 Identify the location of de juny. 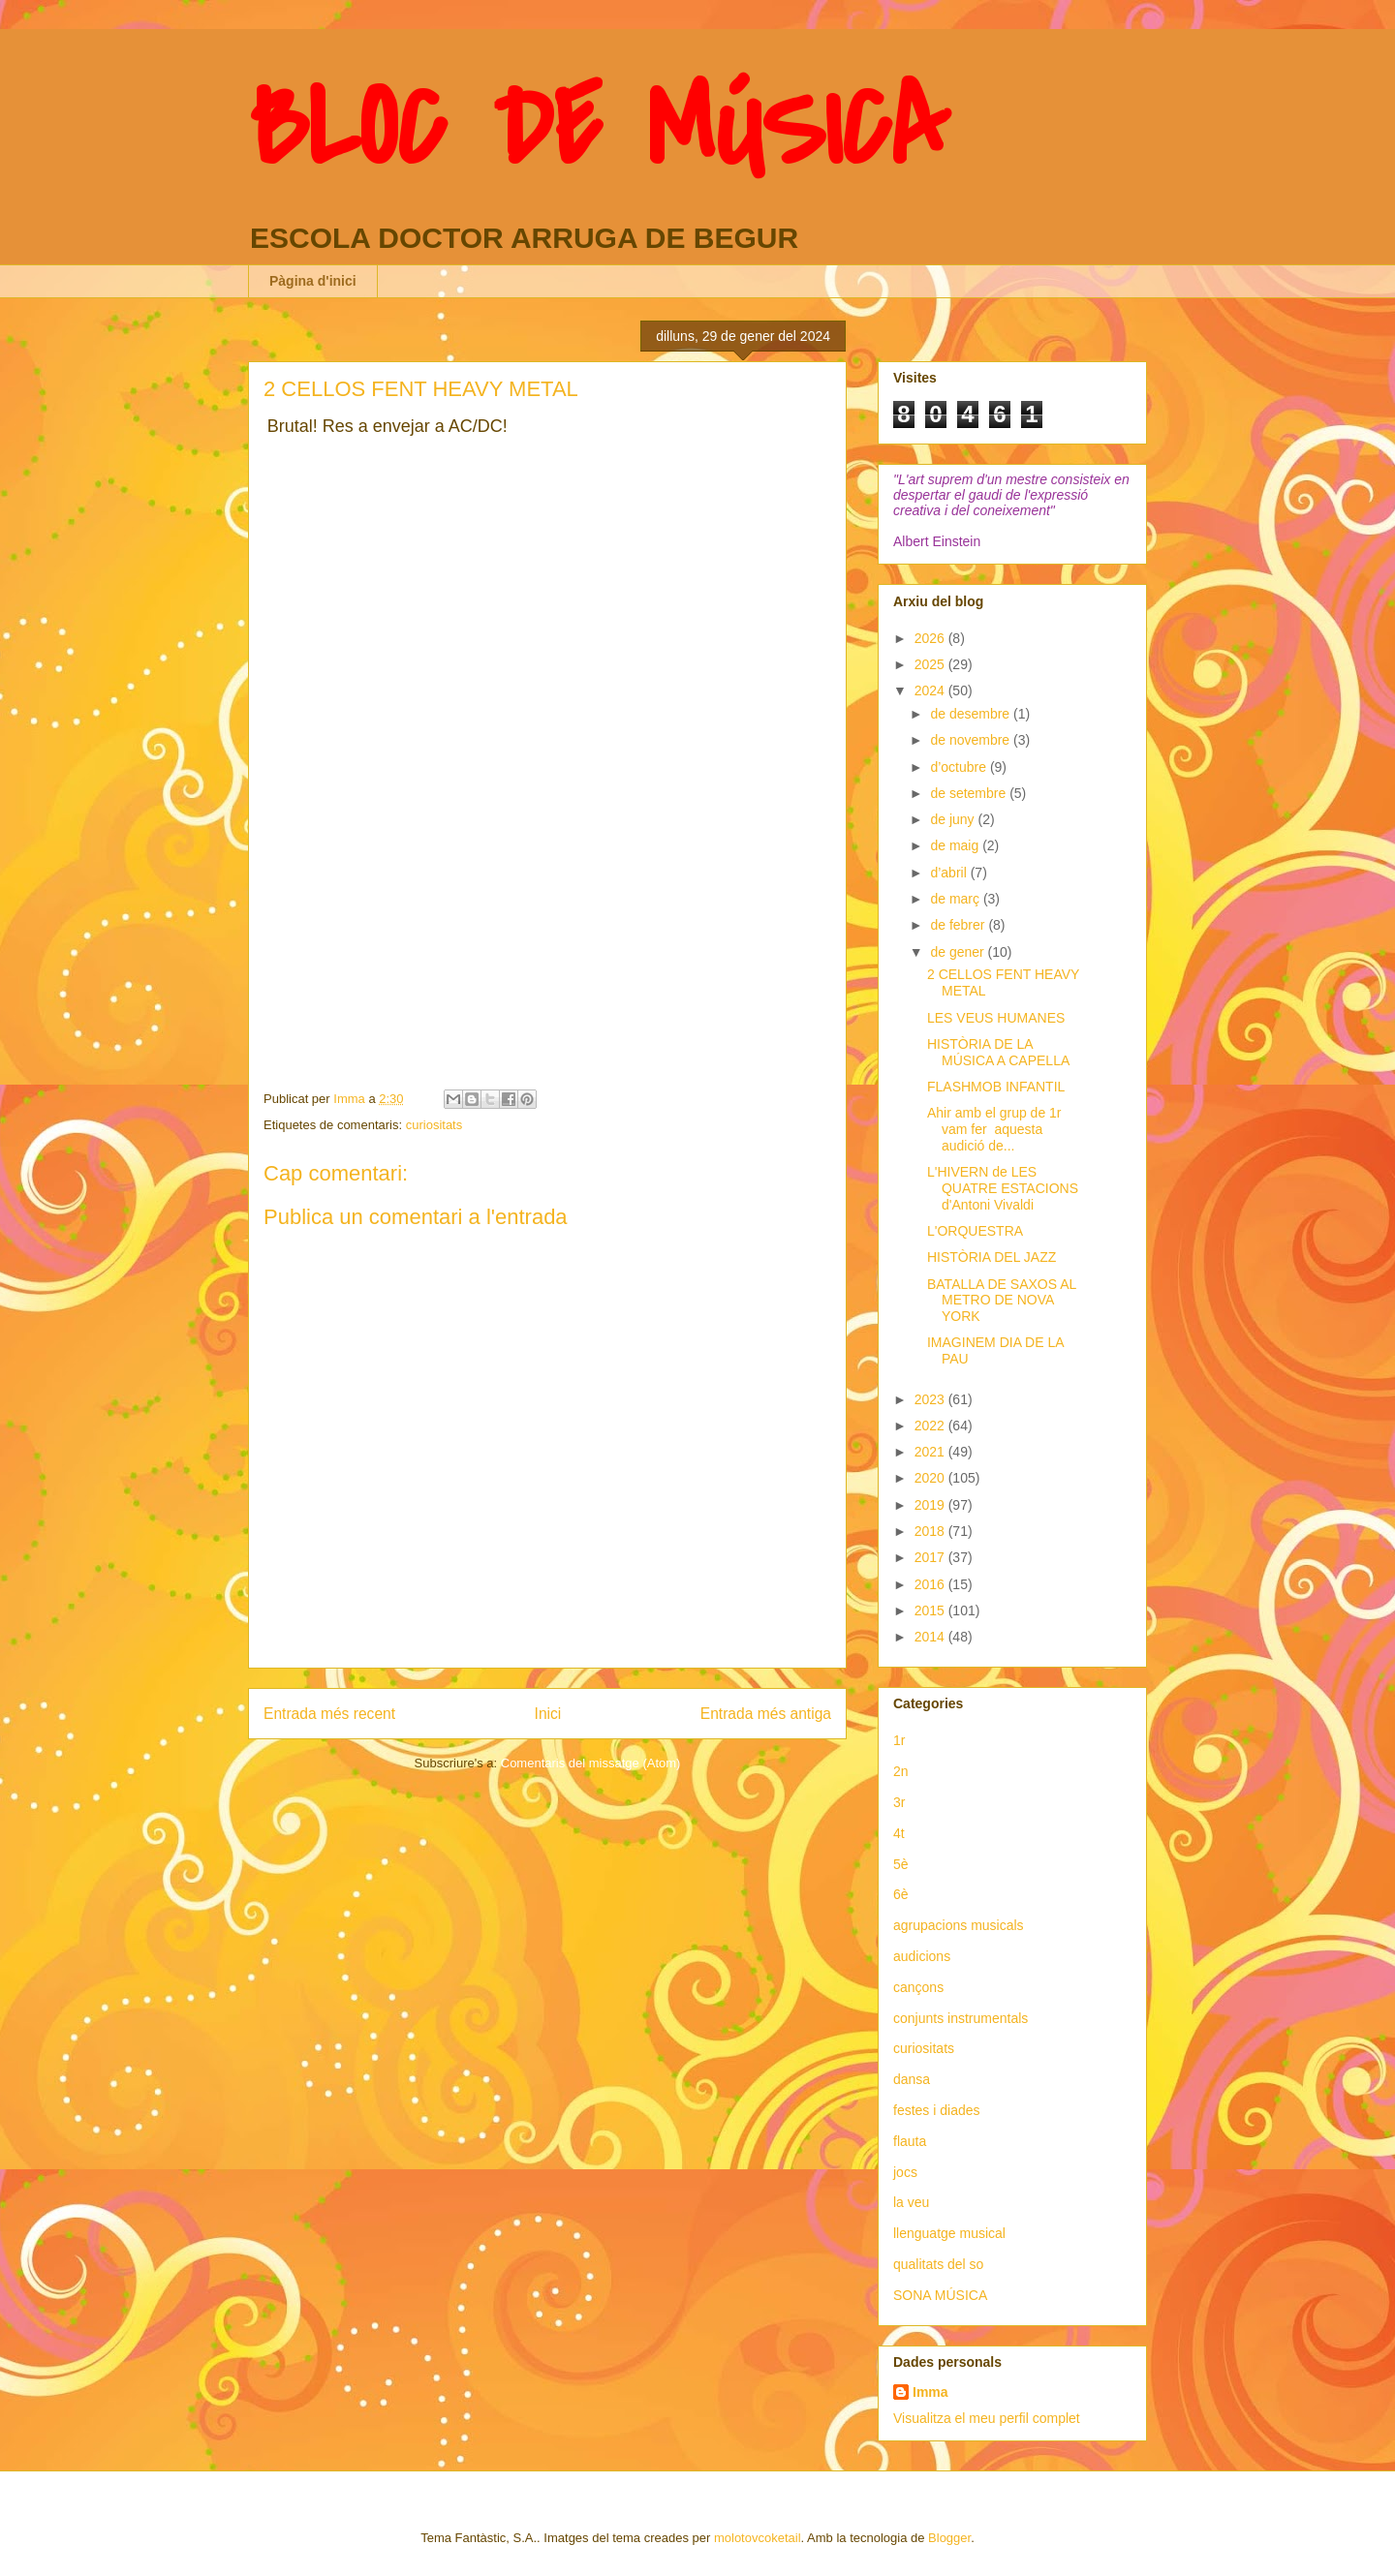
(953, 819).